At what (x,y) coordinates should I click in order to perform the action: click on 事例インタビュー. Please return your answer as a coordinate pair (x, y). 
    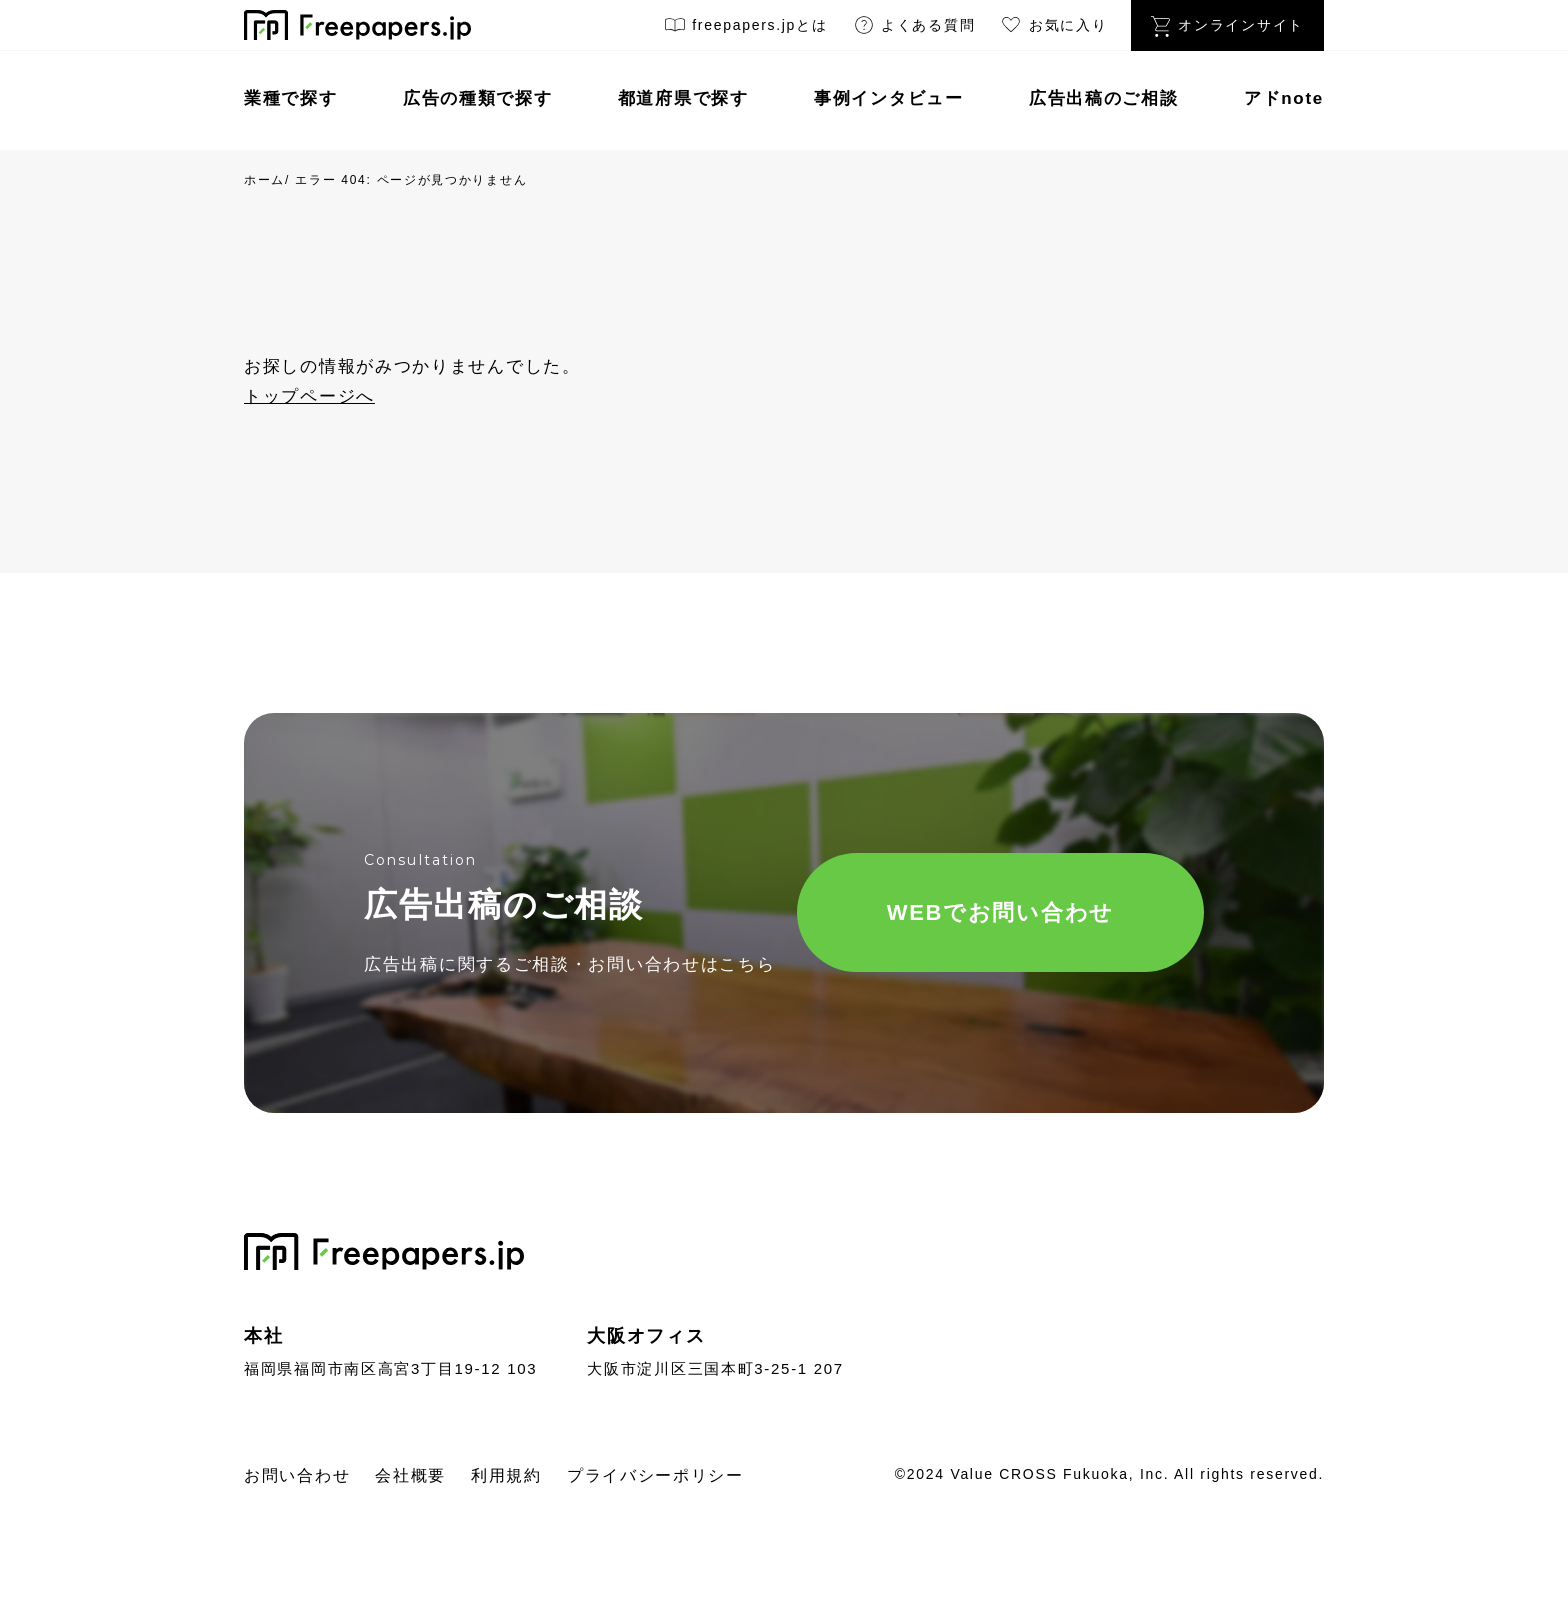
    Looking at the image, I should click on (889, 98).